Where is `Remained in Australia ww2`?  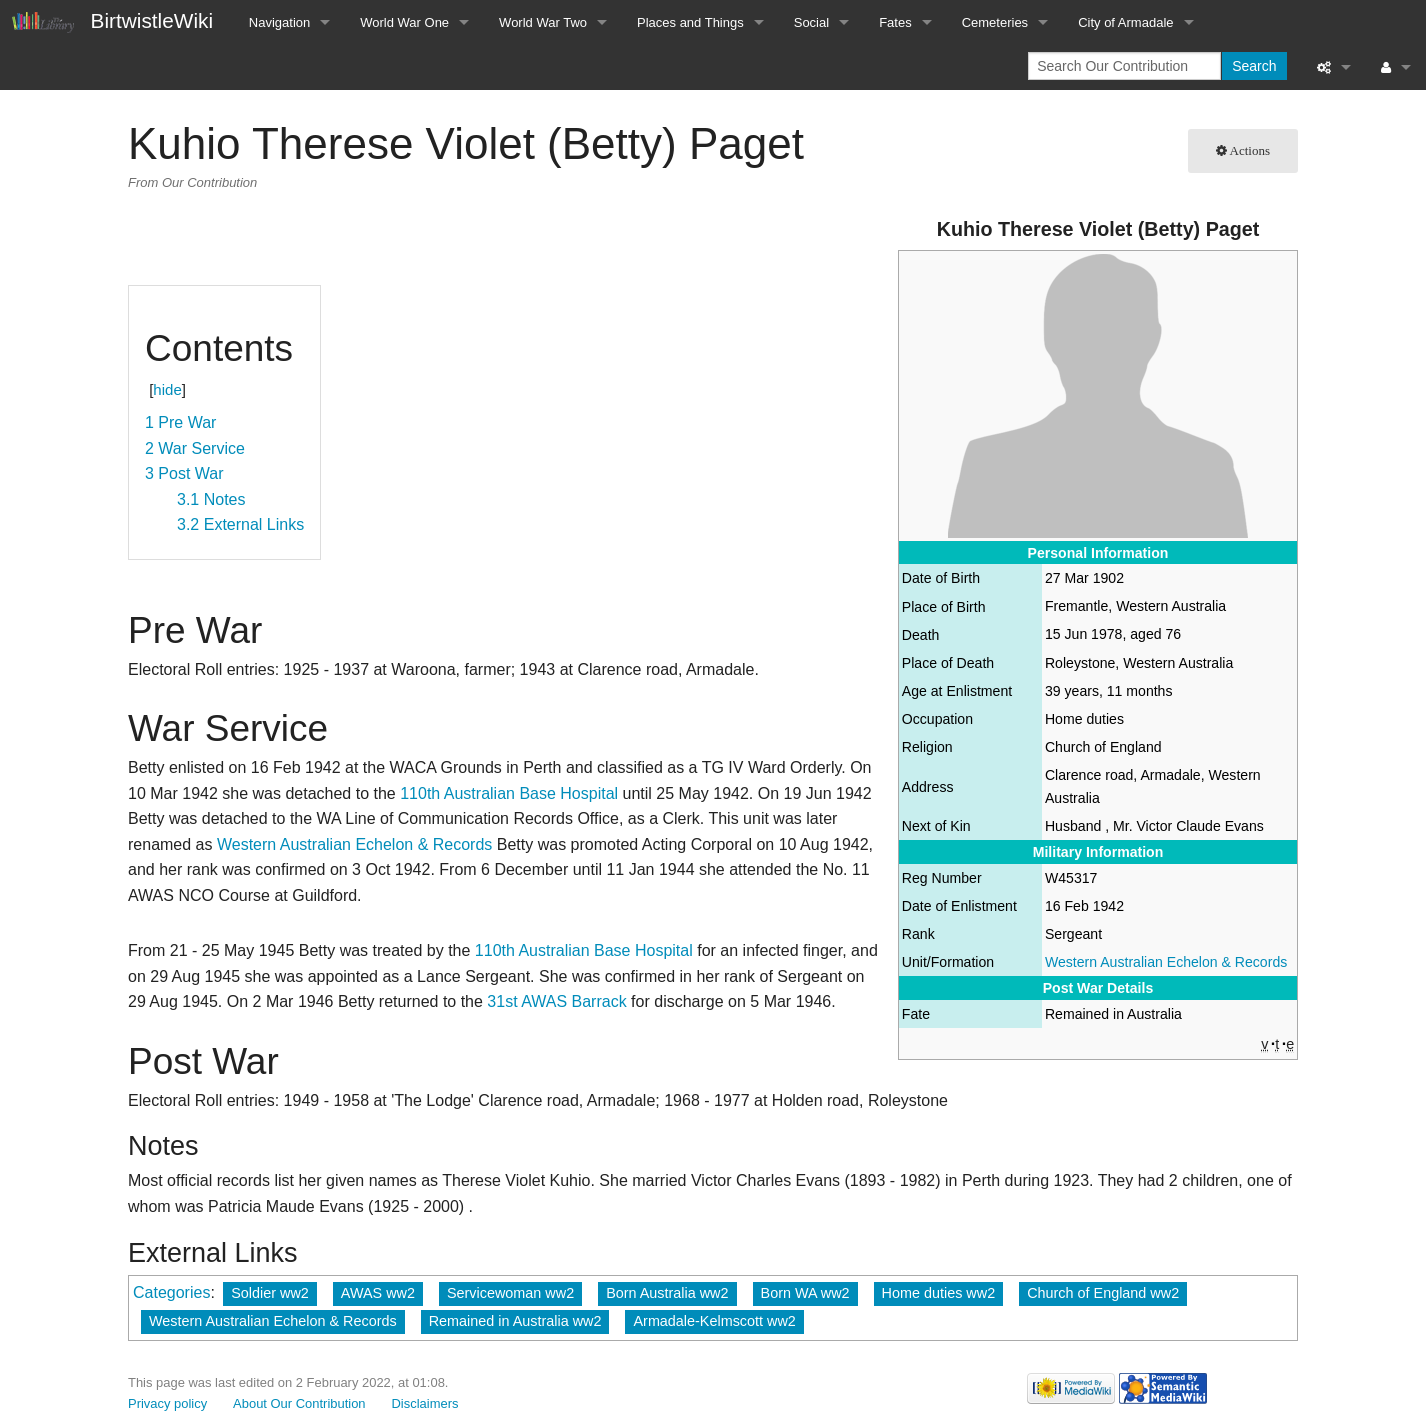
Remained in Australia ww2 is located at coordinates (515, 1321).